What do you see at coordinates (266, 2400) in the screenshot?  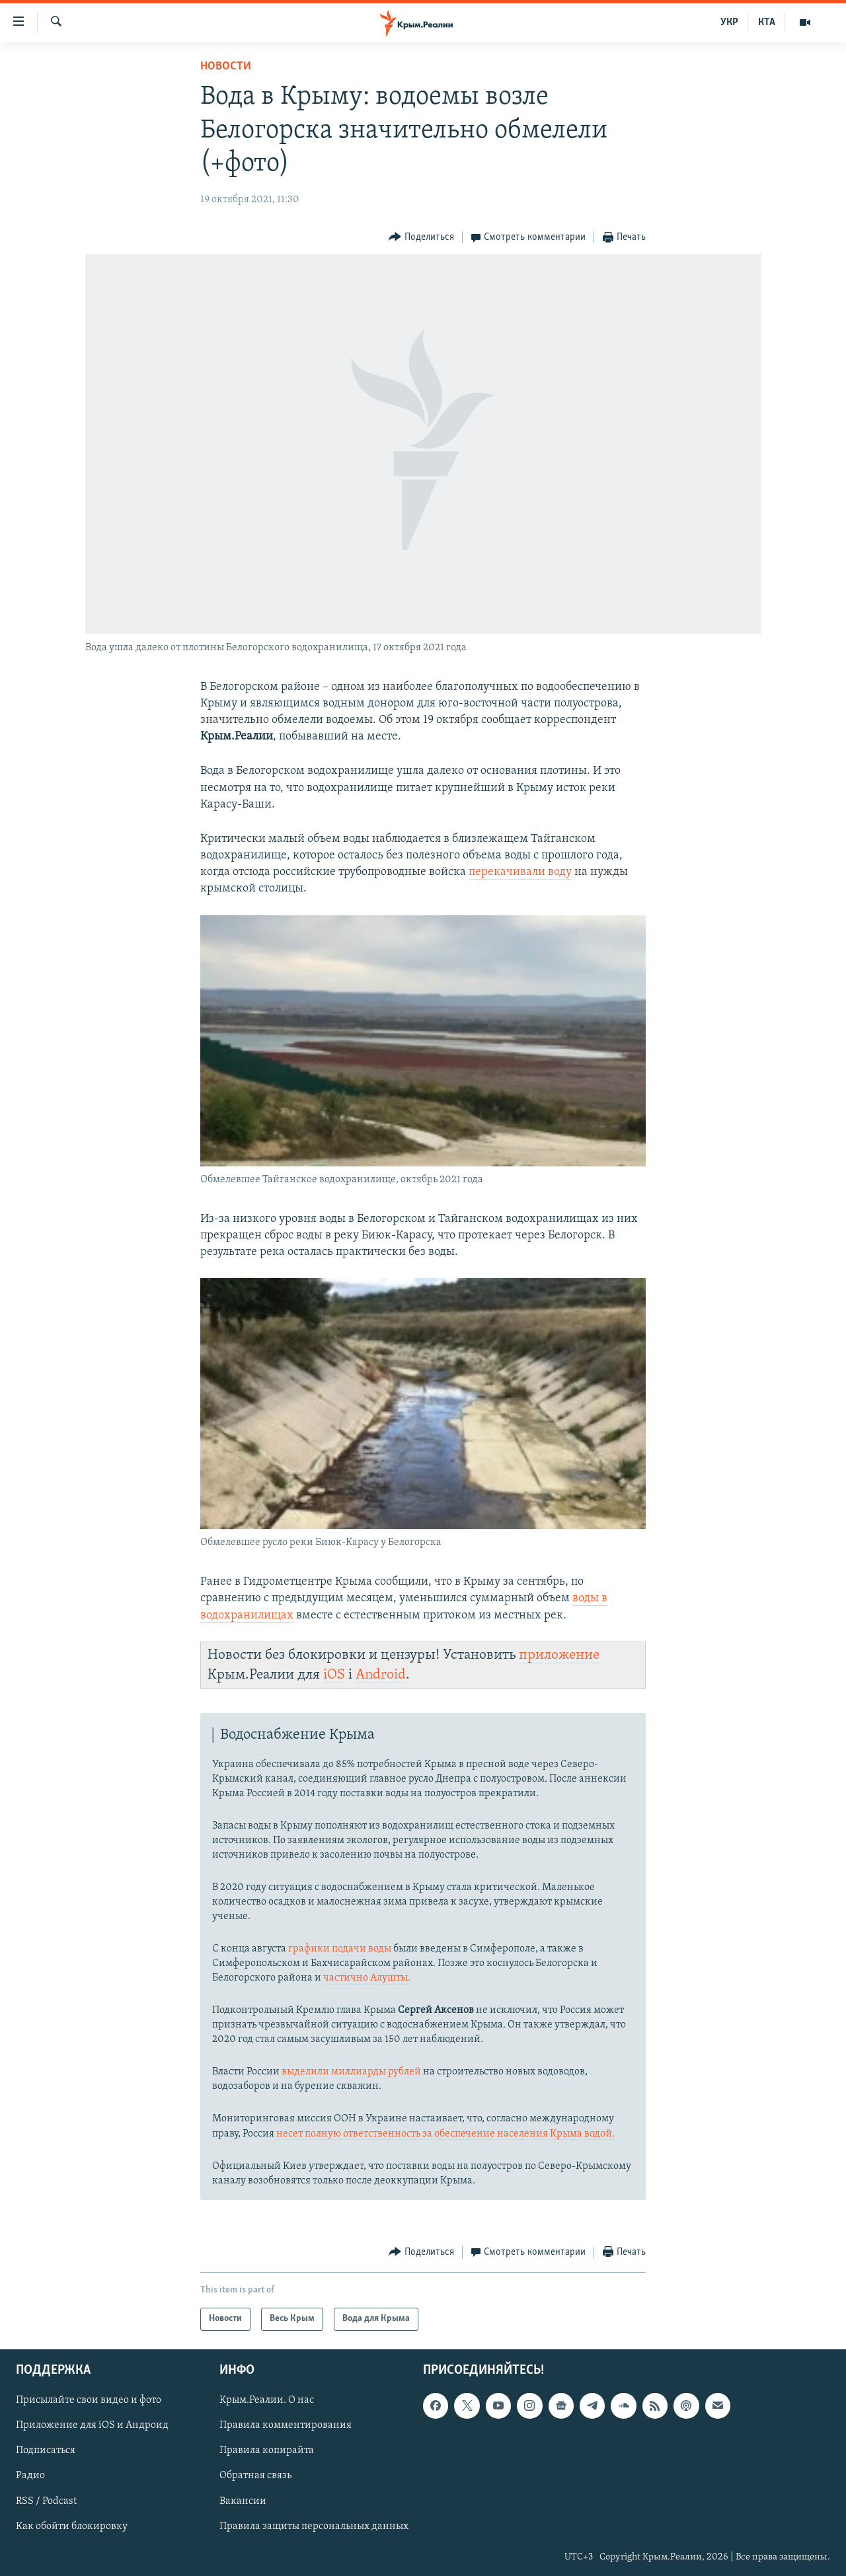 I see `Крым.Реалии. О нас` at bounding box center [266, 2400].